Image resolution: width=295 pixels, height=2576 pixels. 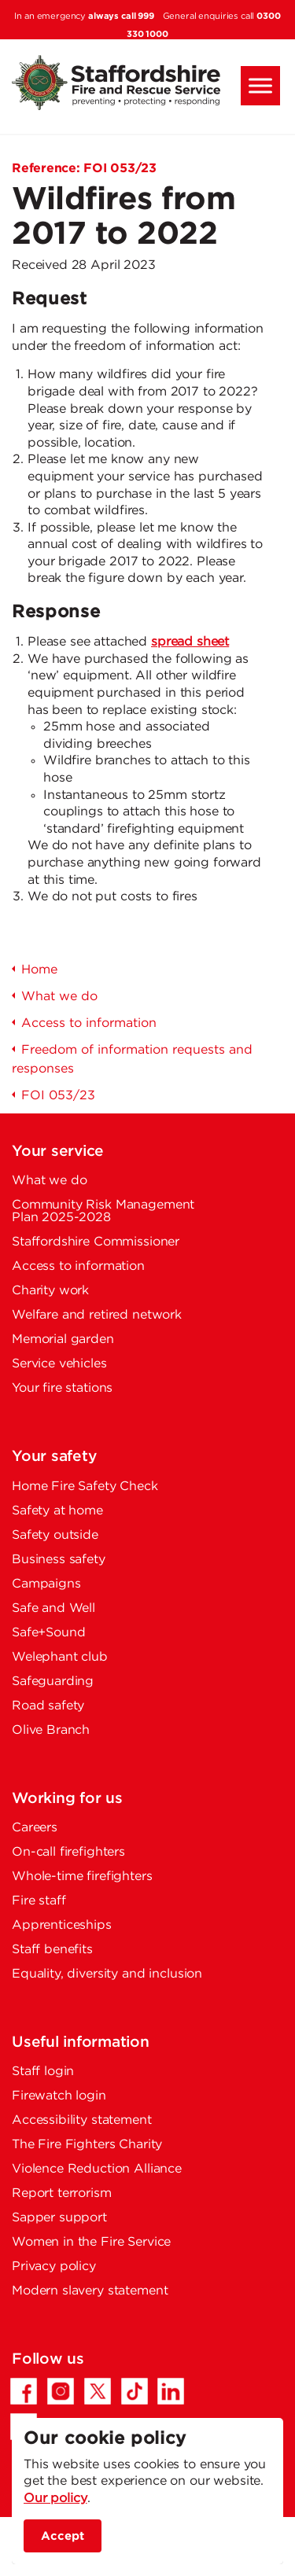 What do you see at coordinates (78, 1266) in the screenshot?
I see `Access to information` at bounding box center [78, 1266].